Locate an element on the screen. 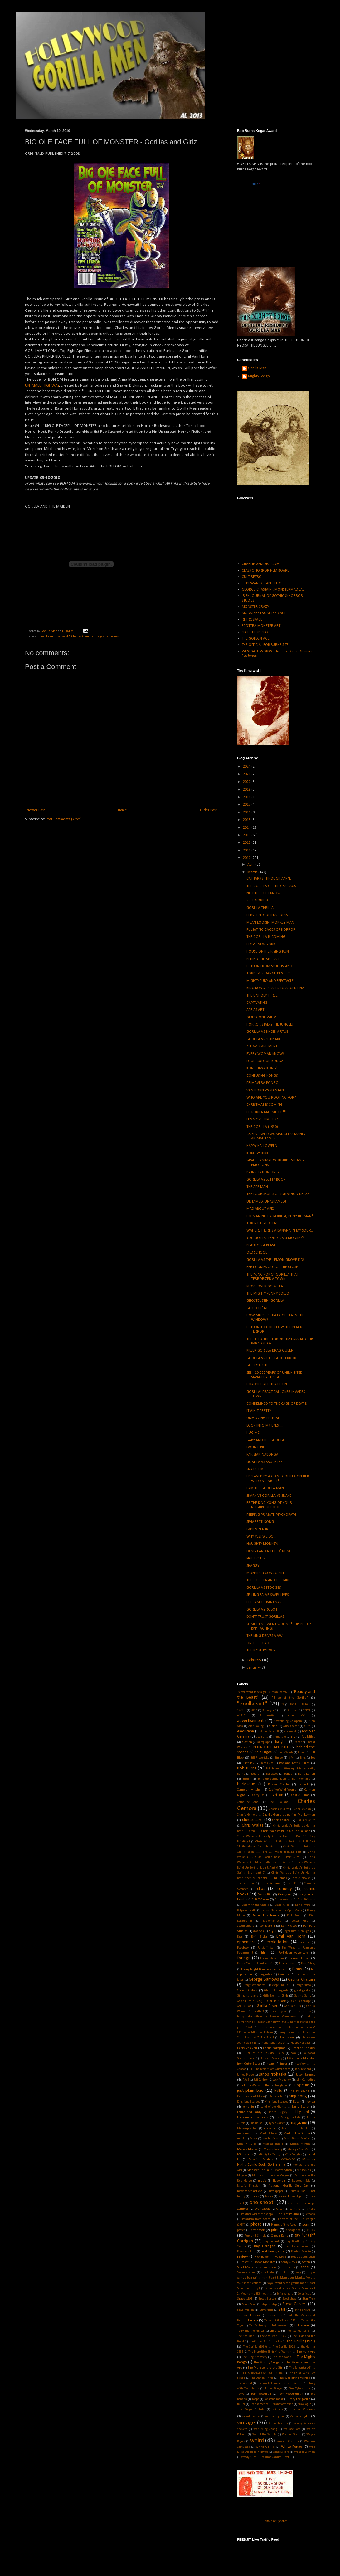  Emil Sitka is located at coordinates (259, 1937).